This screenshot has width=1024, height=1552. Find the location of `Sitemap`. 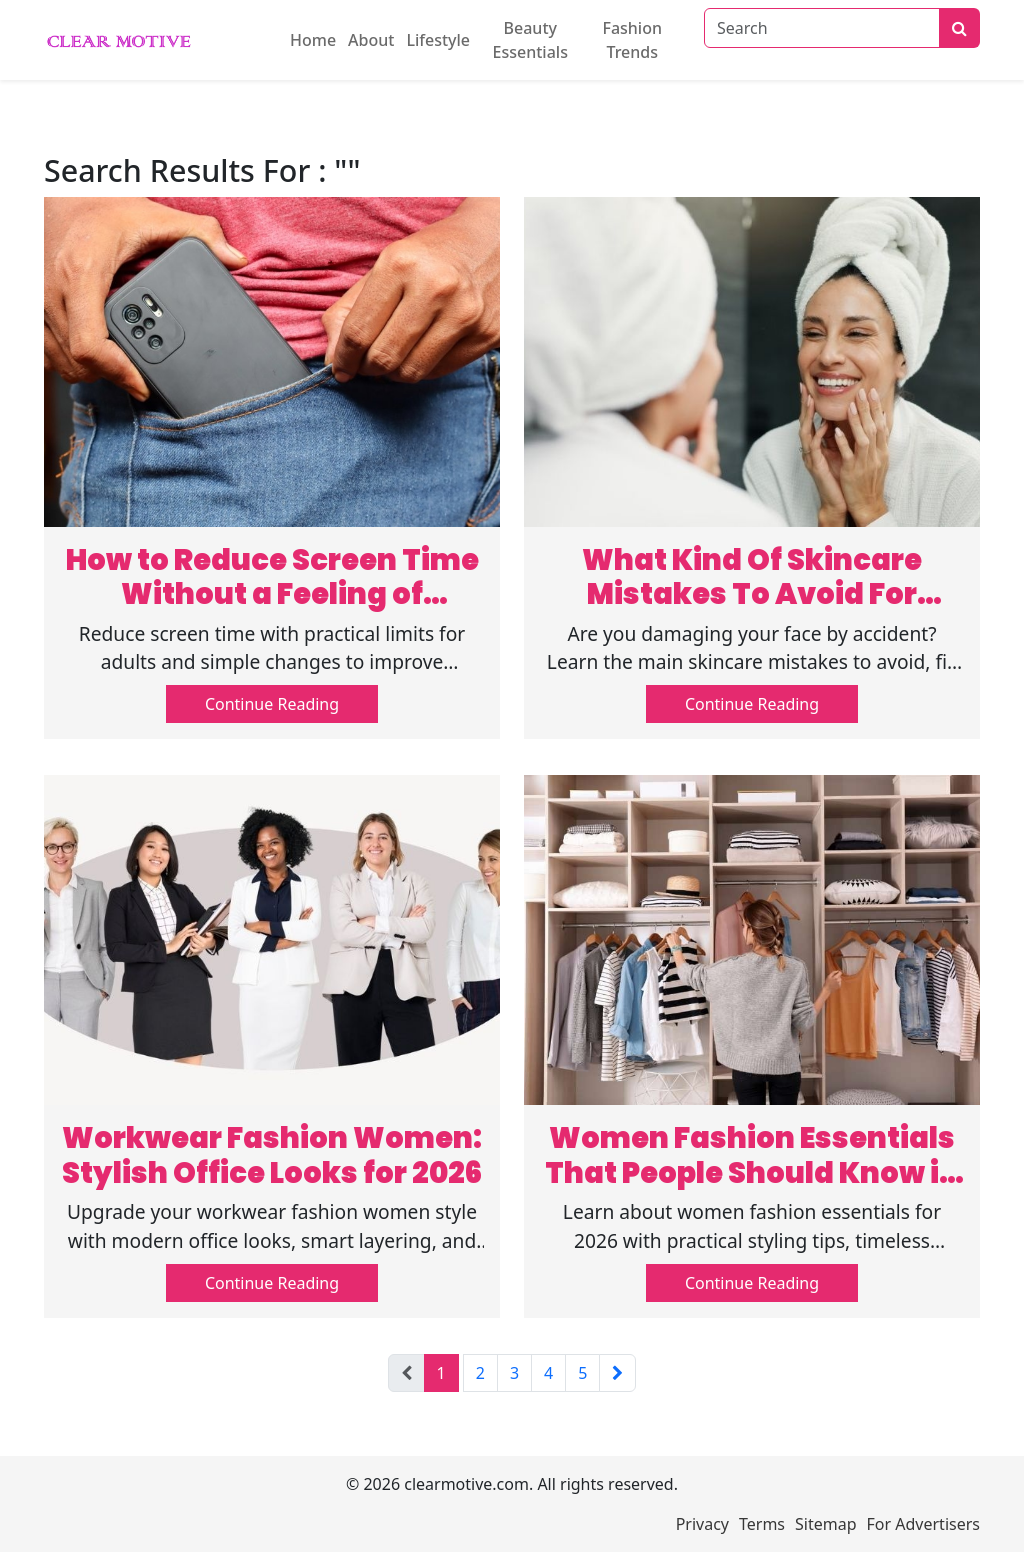

Sitemap is located at coordinates (826, 1524).